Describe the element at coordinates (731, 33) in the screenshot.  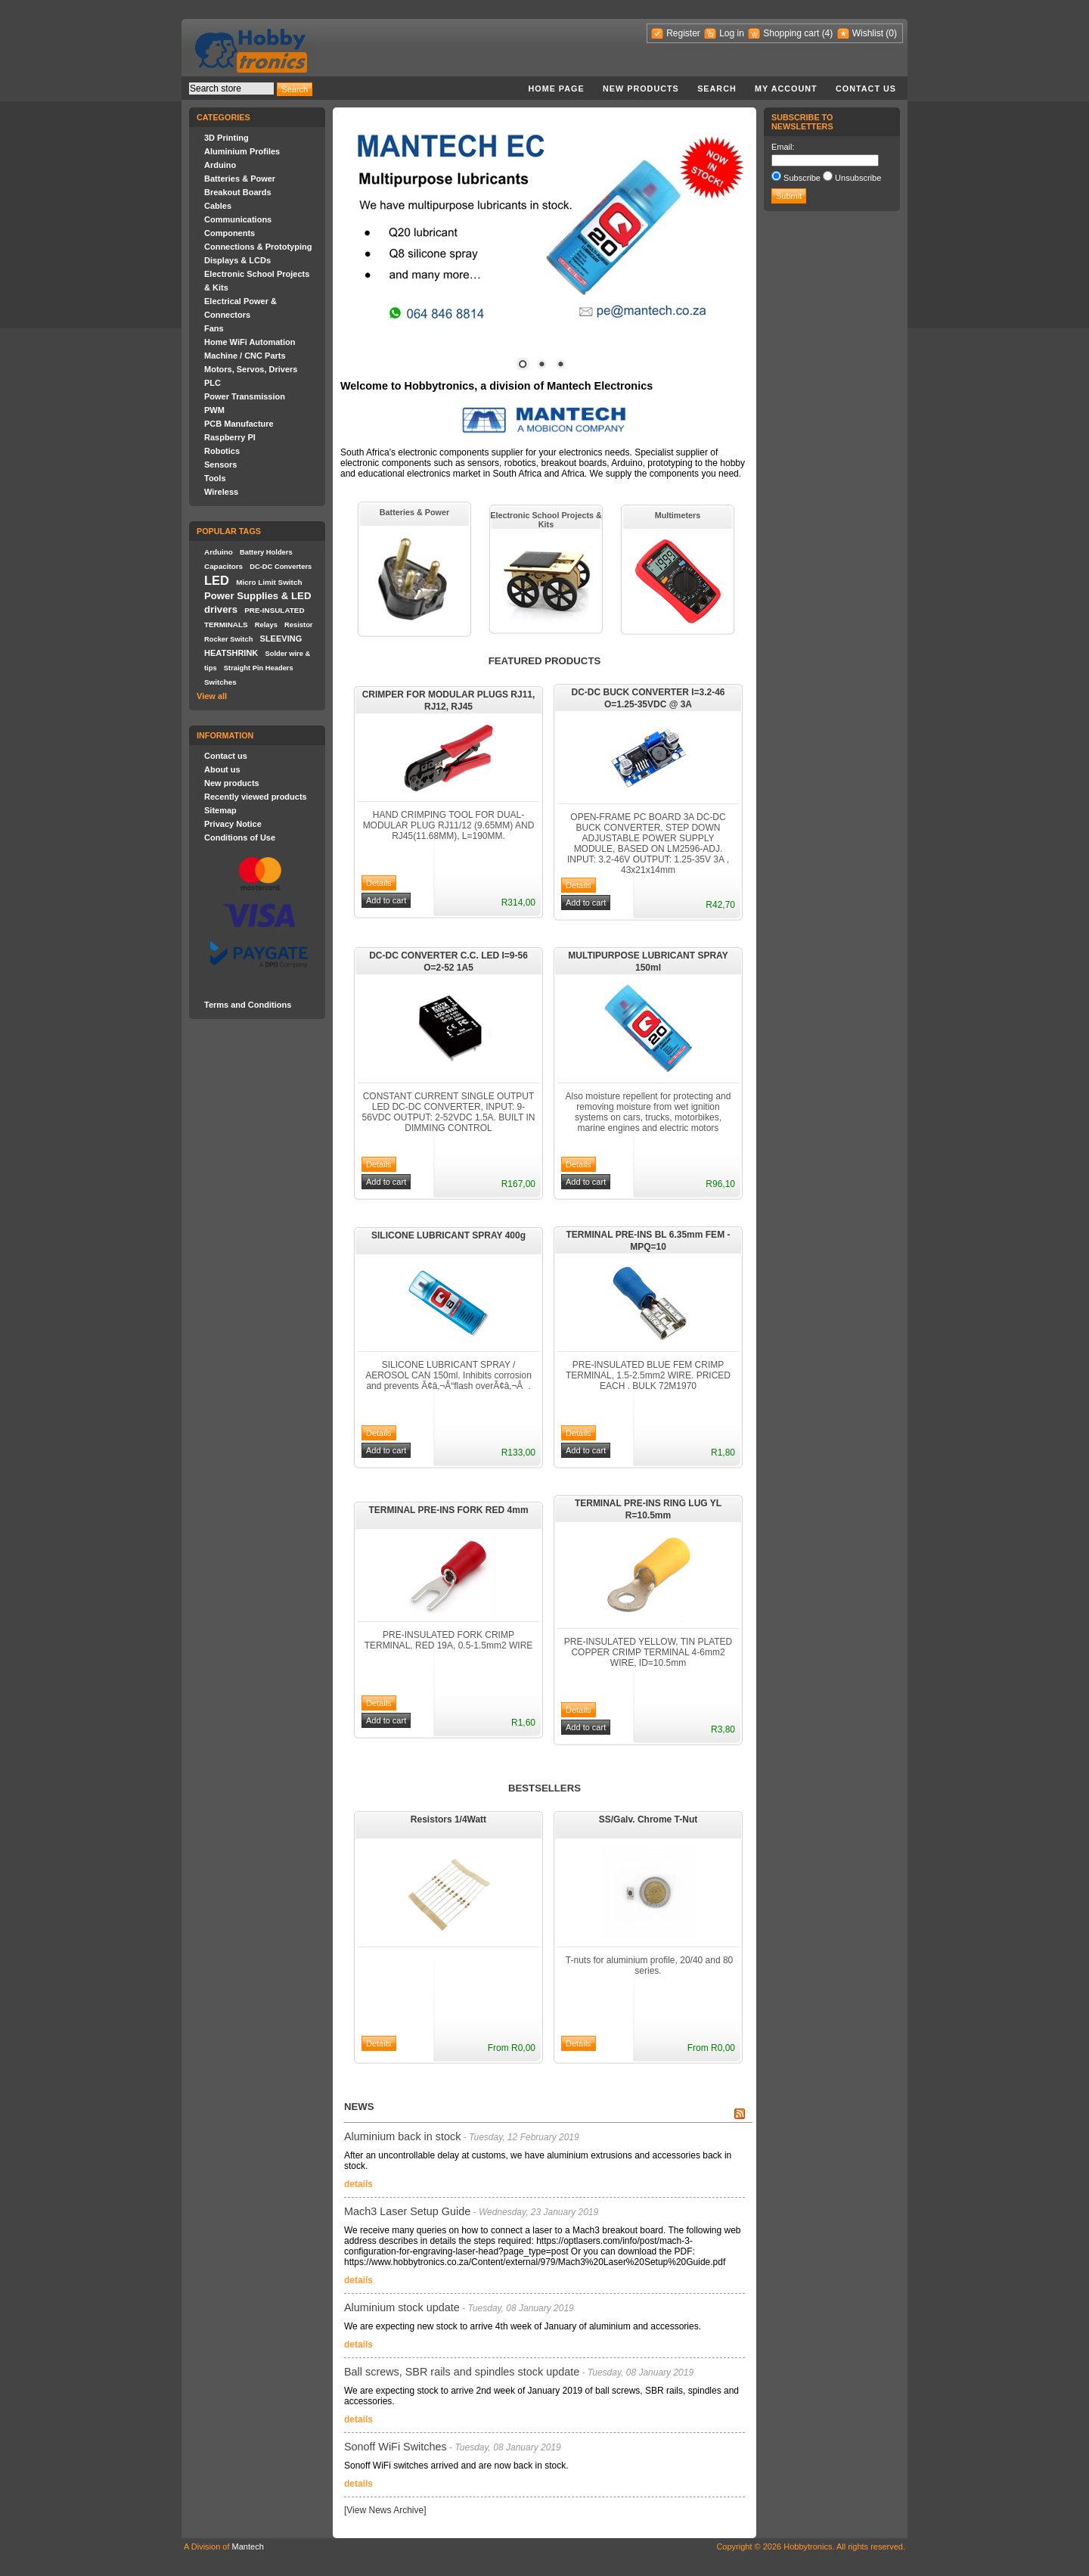
I see `Log in` at that location.